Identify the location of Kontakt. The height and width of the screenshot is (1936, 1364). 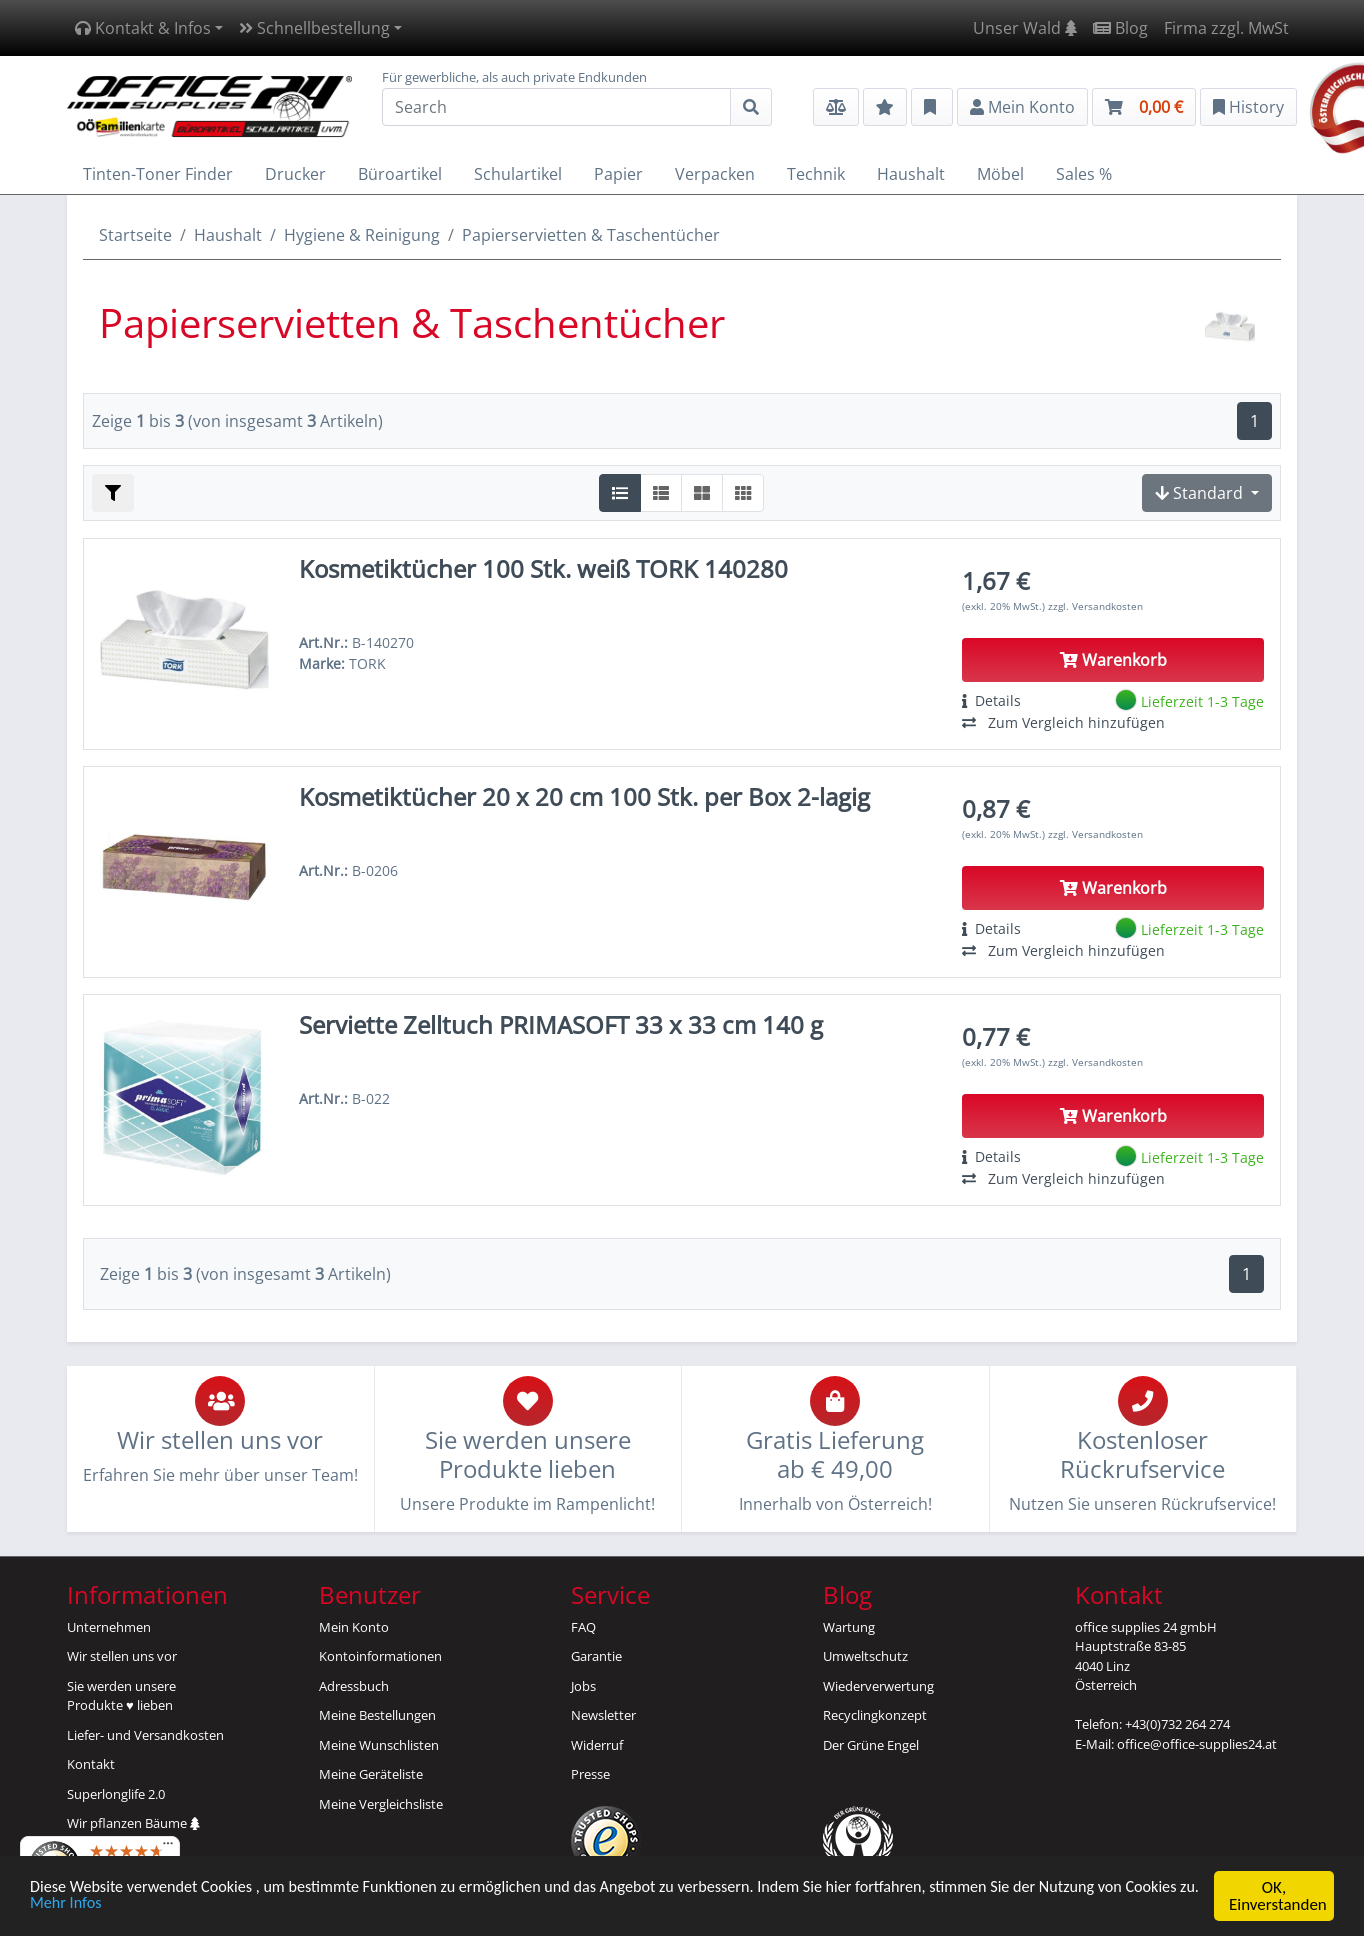
(91, 1764).